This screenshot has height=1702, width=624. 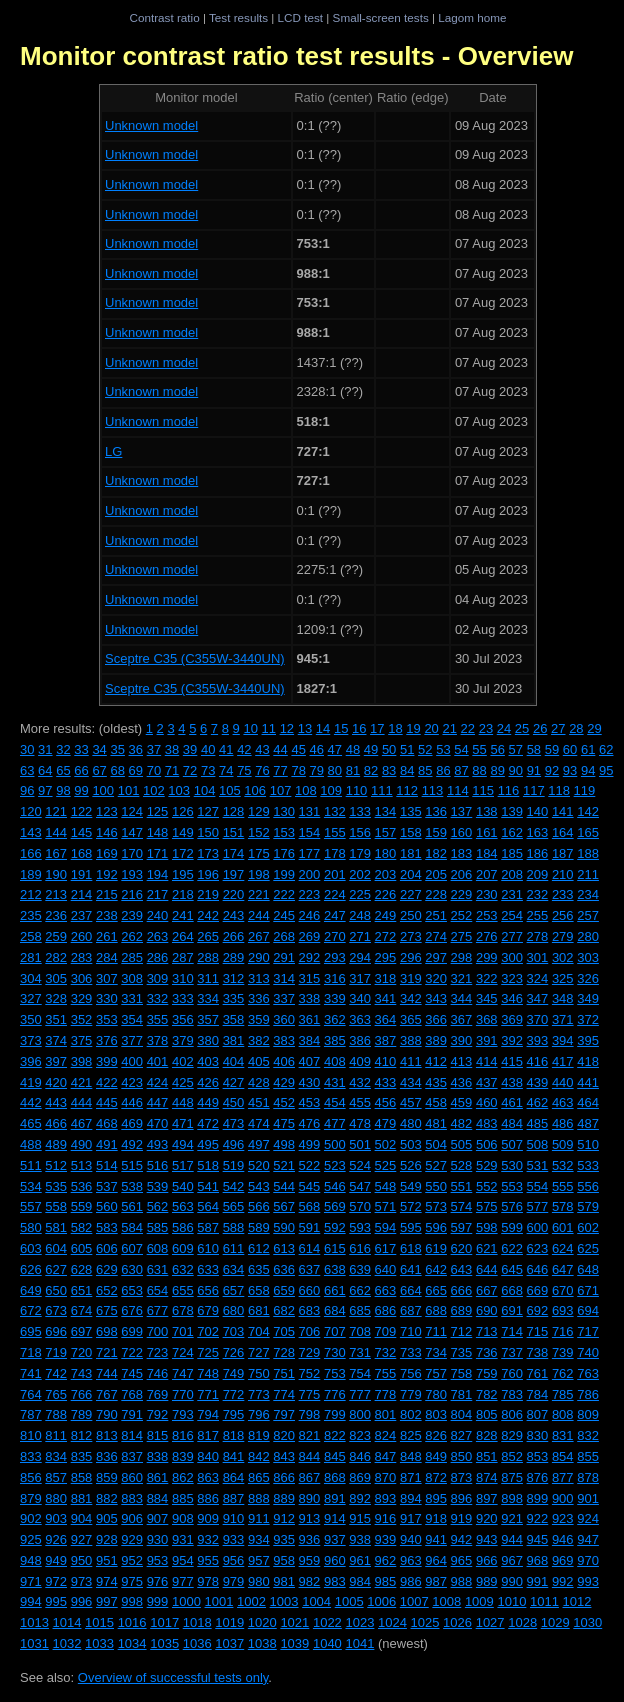 What do you see at coordinates (462, 1290) in the screenshot?
I see `666` at bounding box center [462, 1290].